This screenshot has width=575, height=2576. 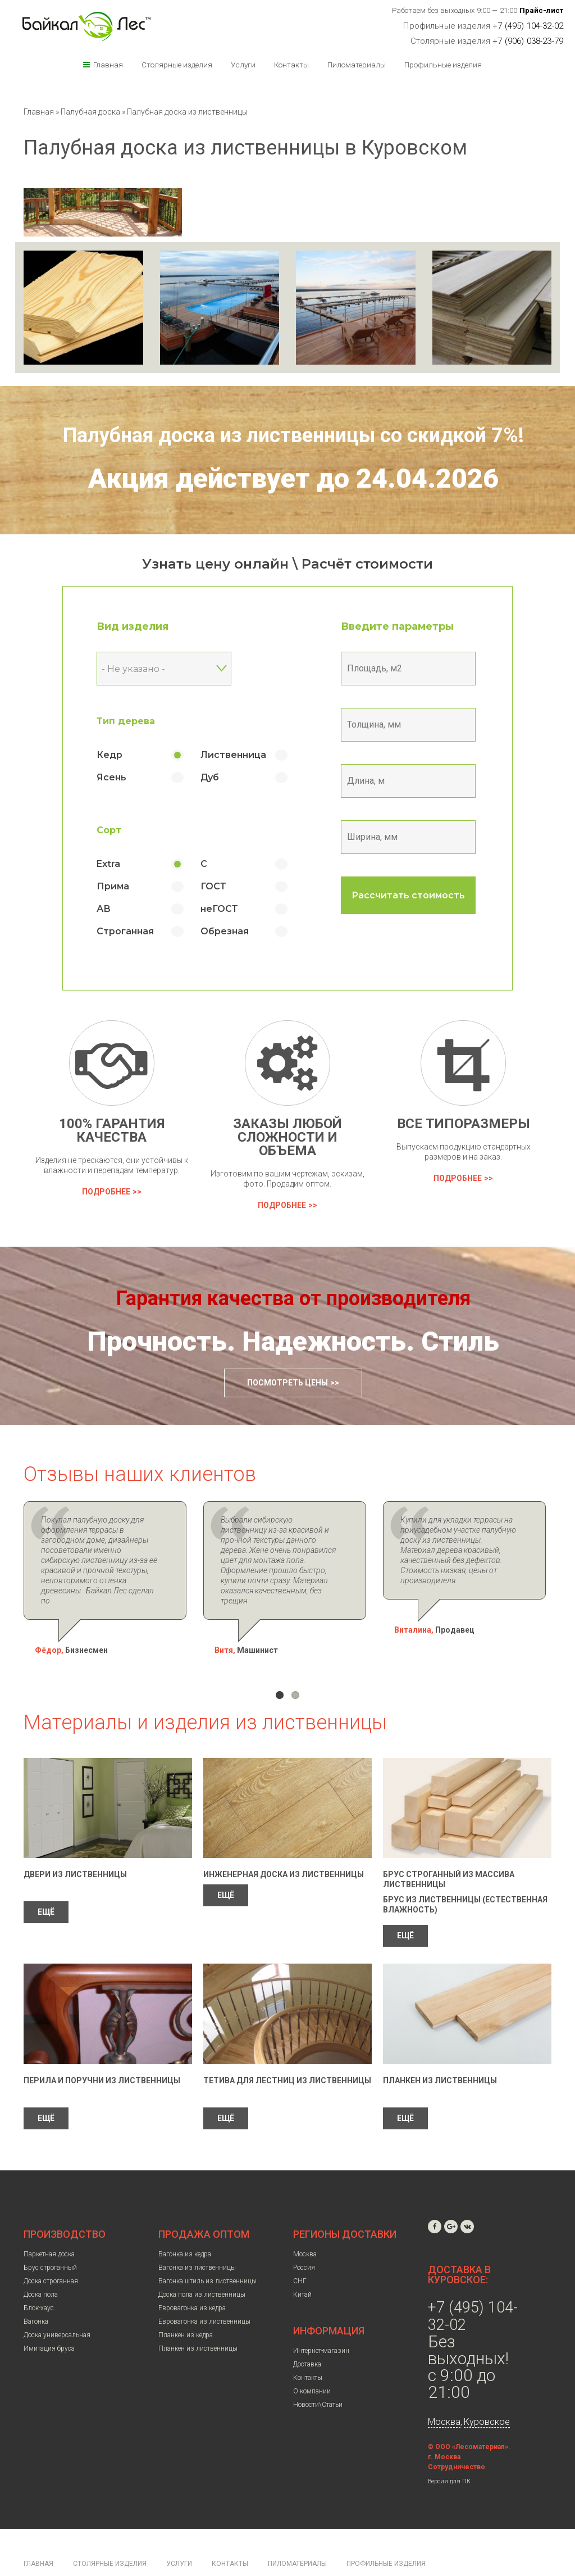 I want to click on Услуги, so click(x=243, y=64).